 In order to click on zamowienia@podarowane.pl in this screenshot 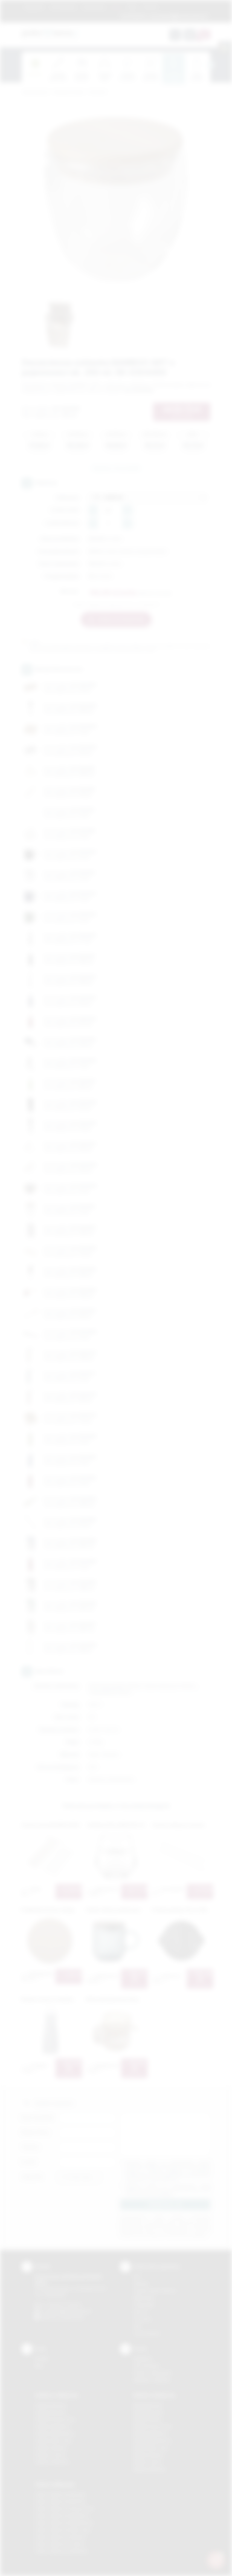, I will do `click(178, 16)`.